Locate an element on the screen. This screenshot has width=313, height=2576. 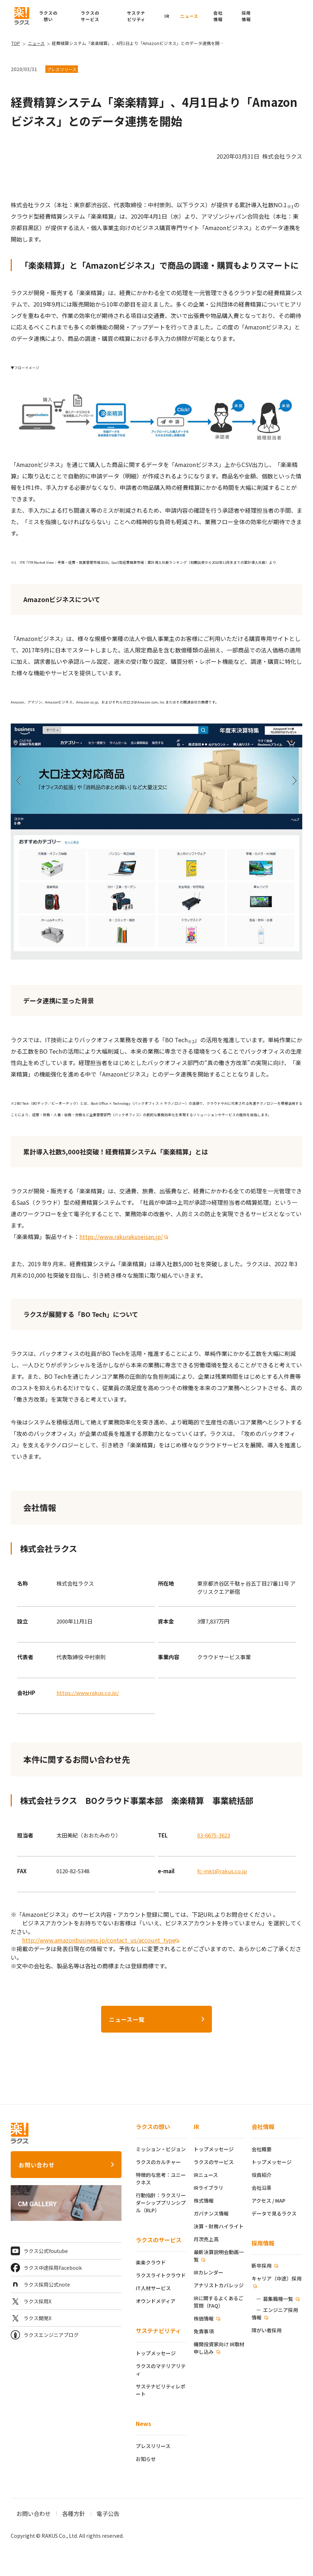
IT人材サービス is located at coordinates (153, 2288).